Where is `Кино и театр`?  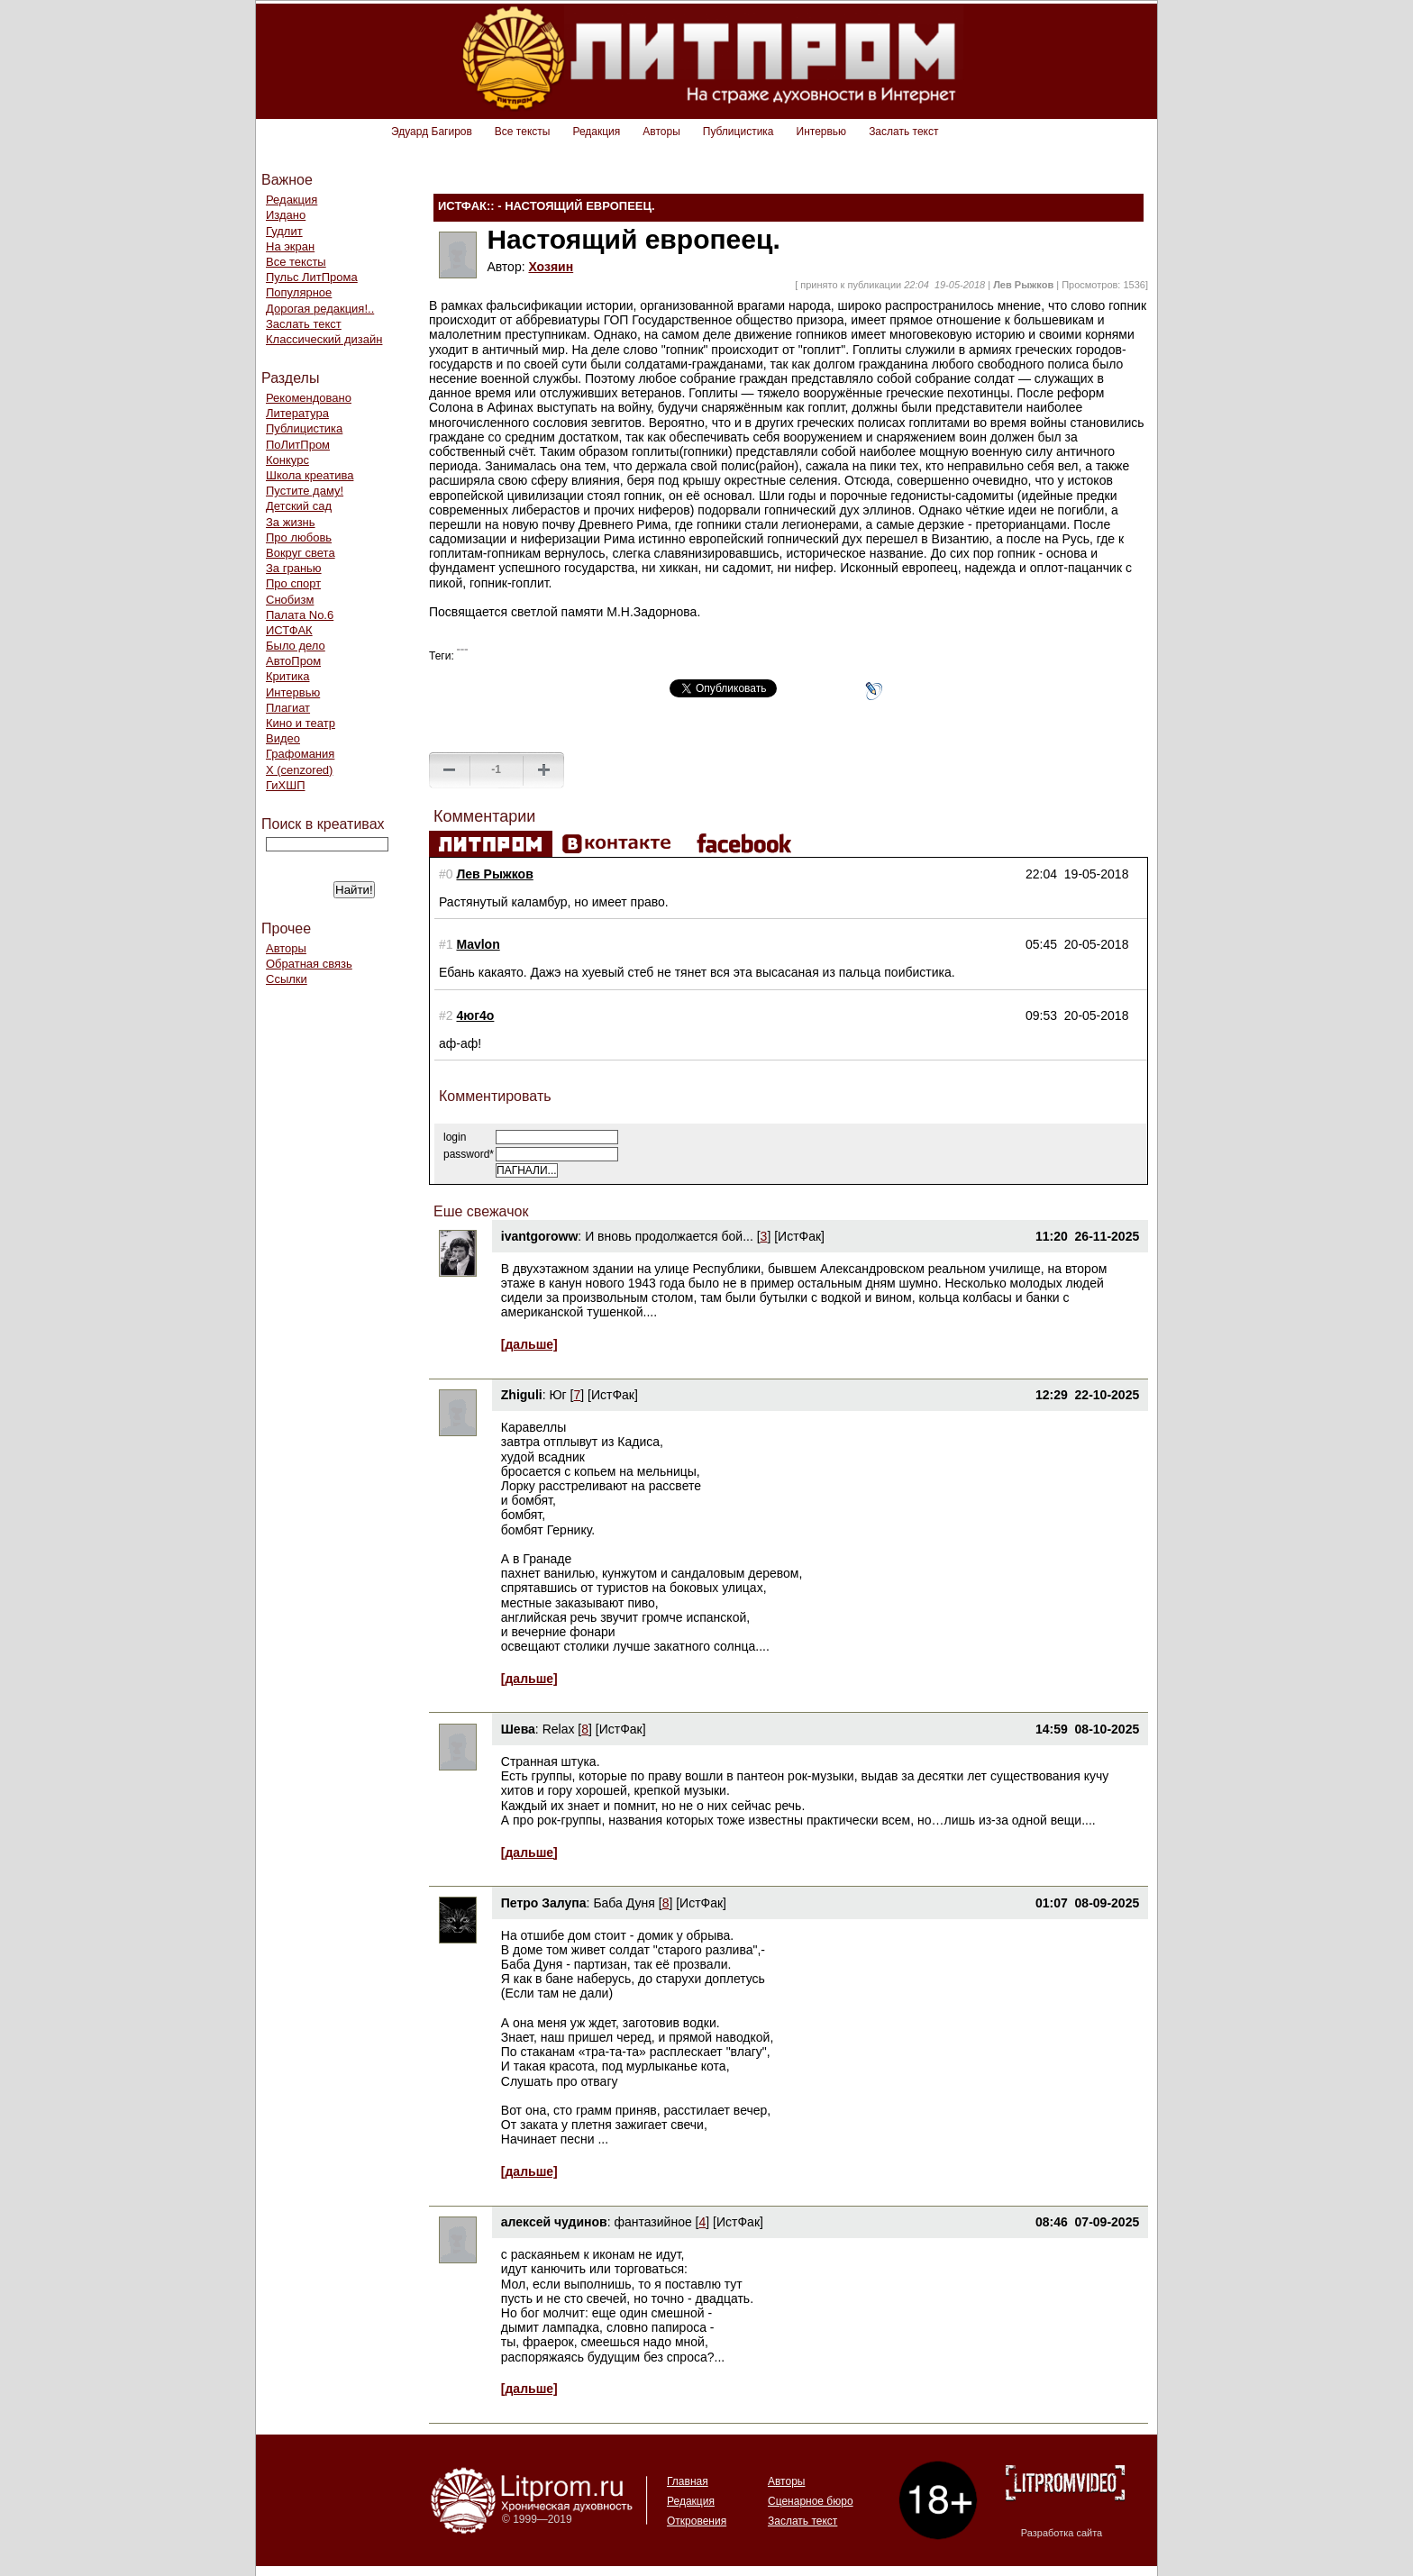 Кино и театр is located at coordinates (300, 723).